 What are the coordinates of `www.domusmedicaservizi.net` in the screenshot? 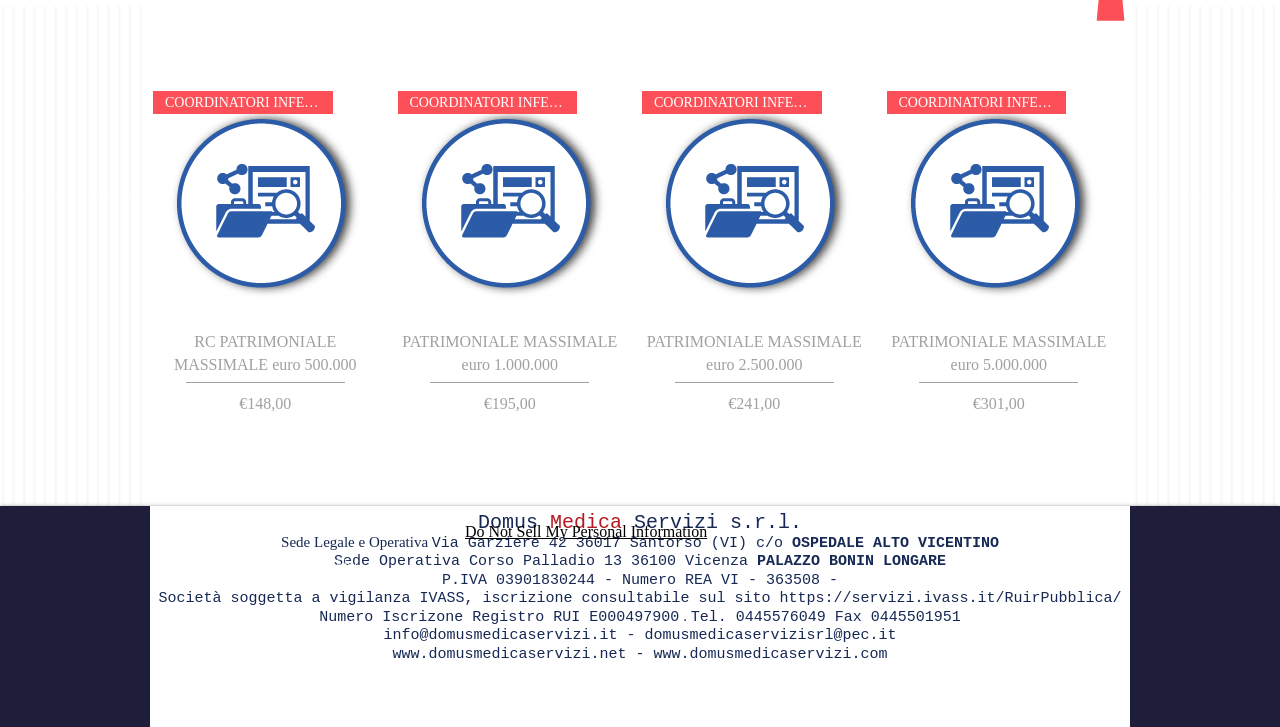 It's located at (509, 654).